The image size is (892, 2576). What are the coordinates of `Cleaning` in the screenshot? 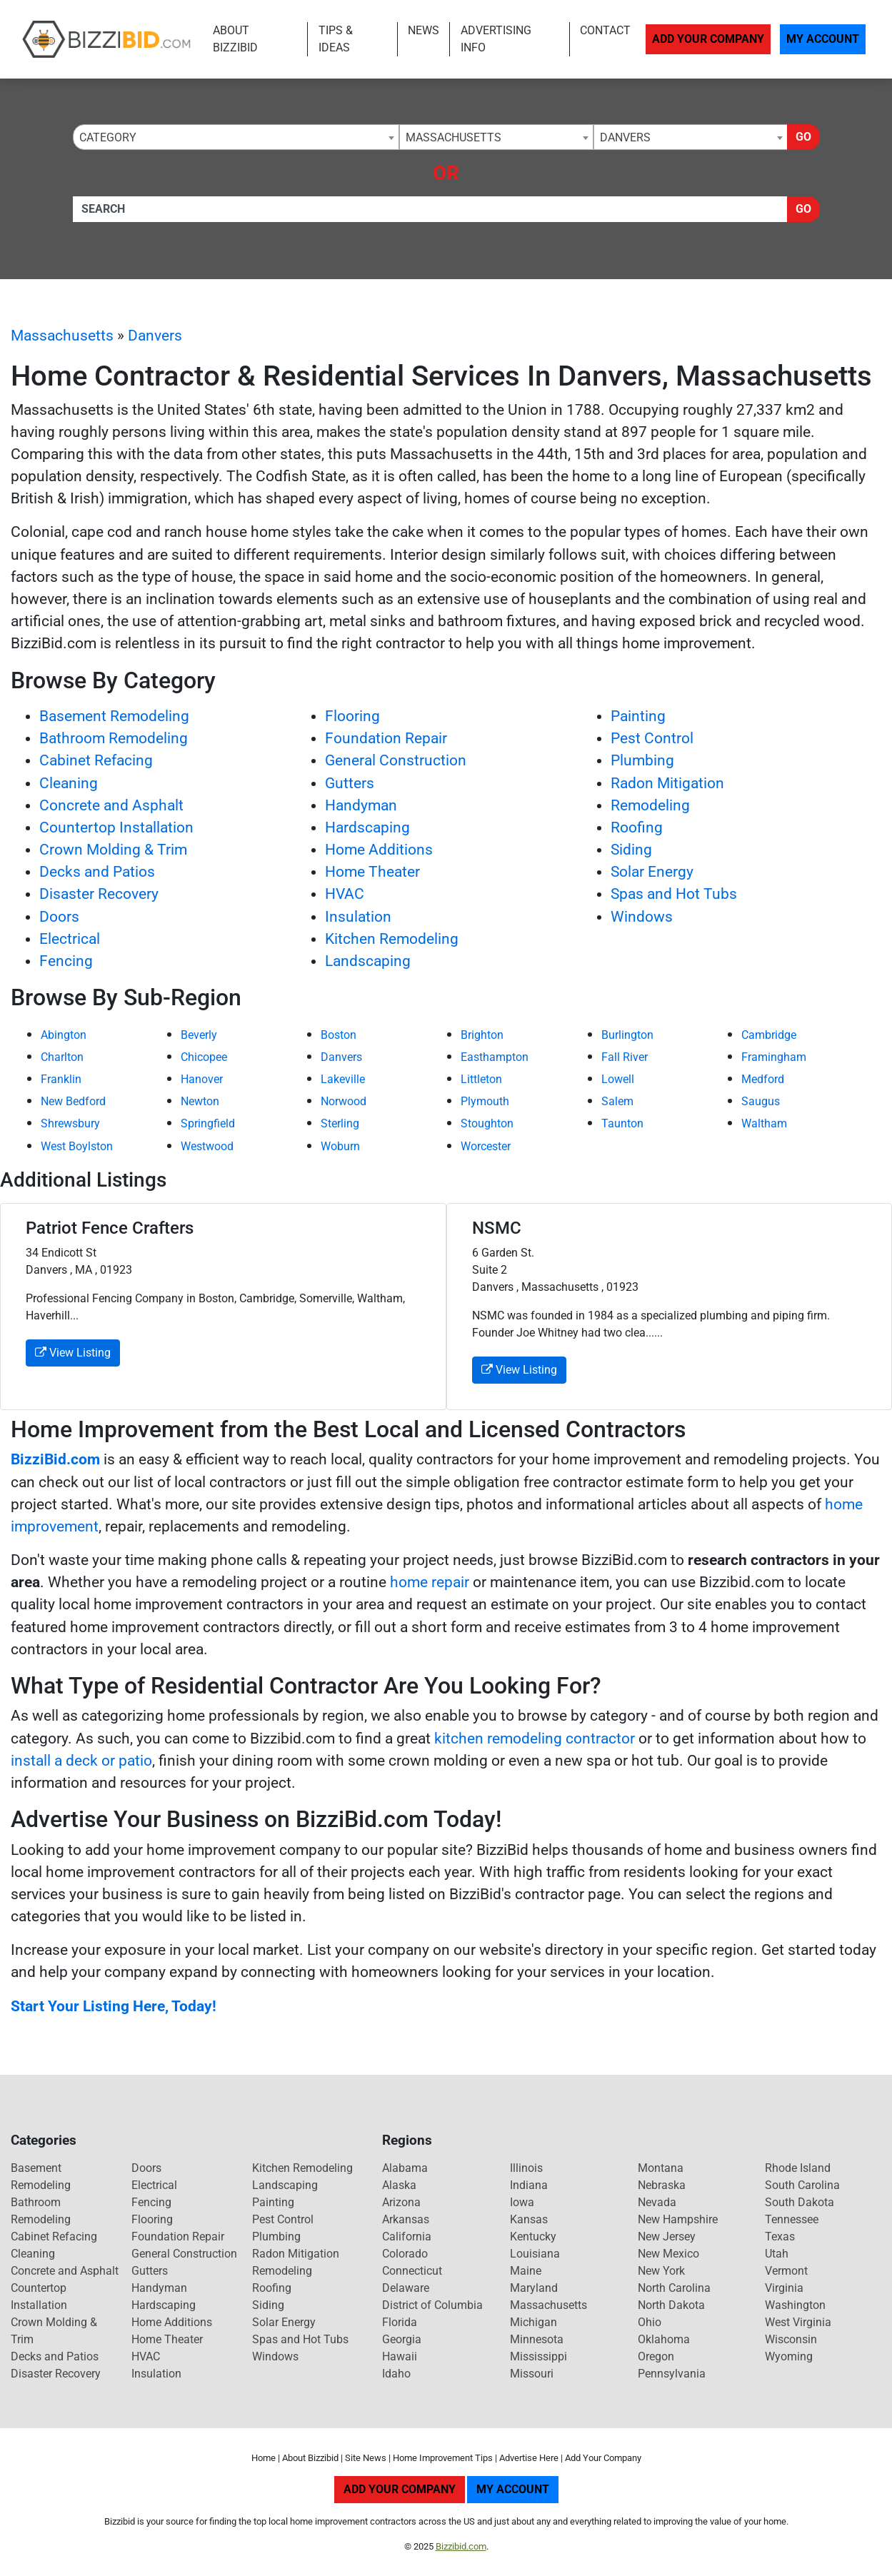 It's located at (68, 783).